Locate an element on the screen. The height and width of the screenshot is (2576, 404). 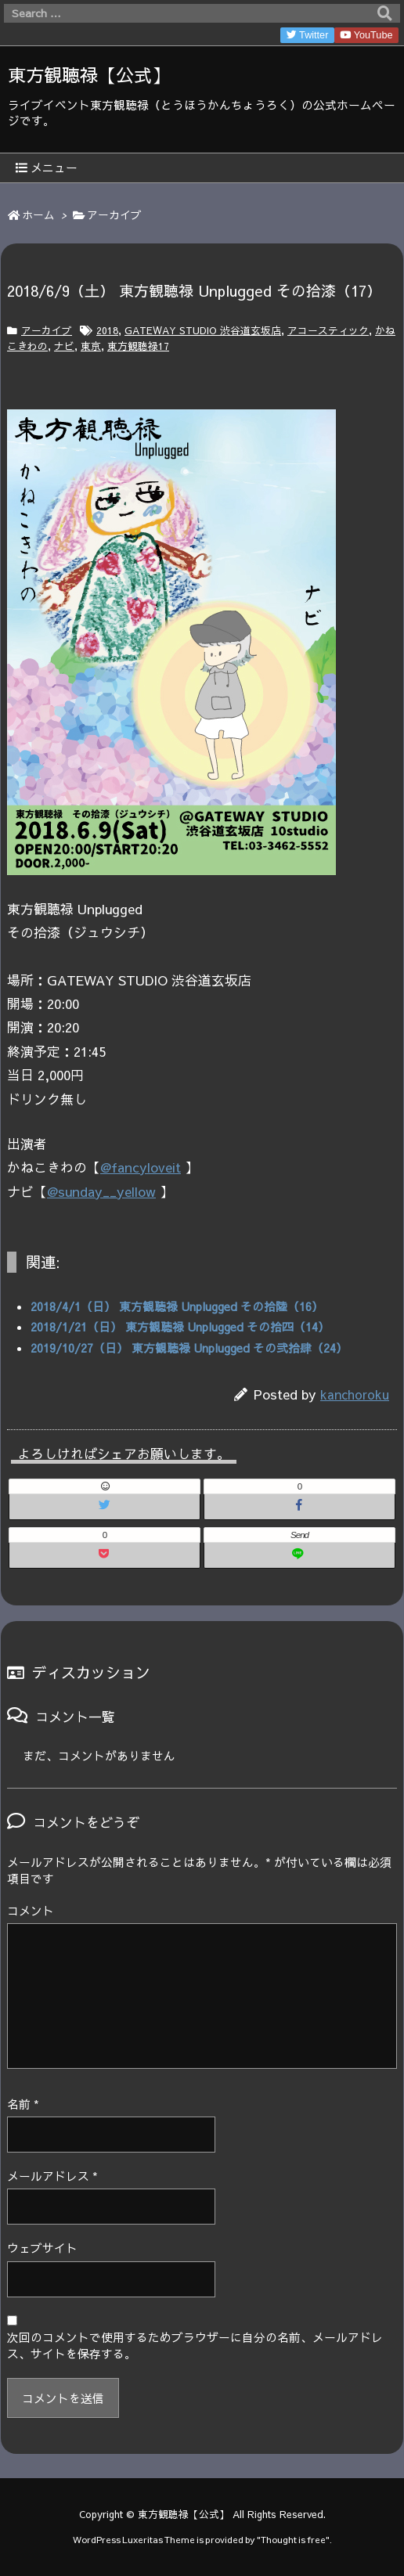
東方観聴禄17 is located at coordinates (138, 345).